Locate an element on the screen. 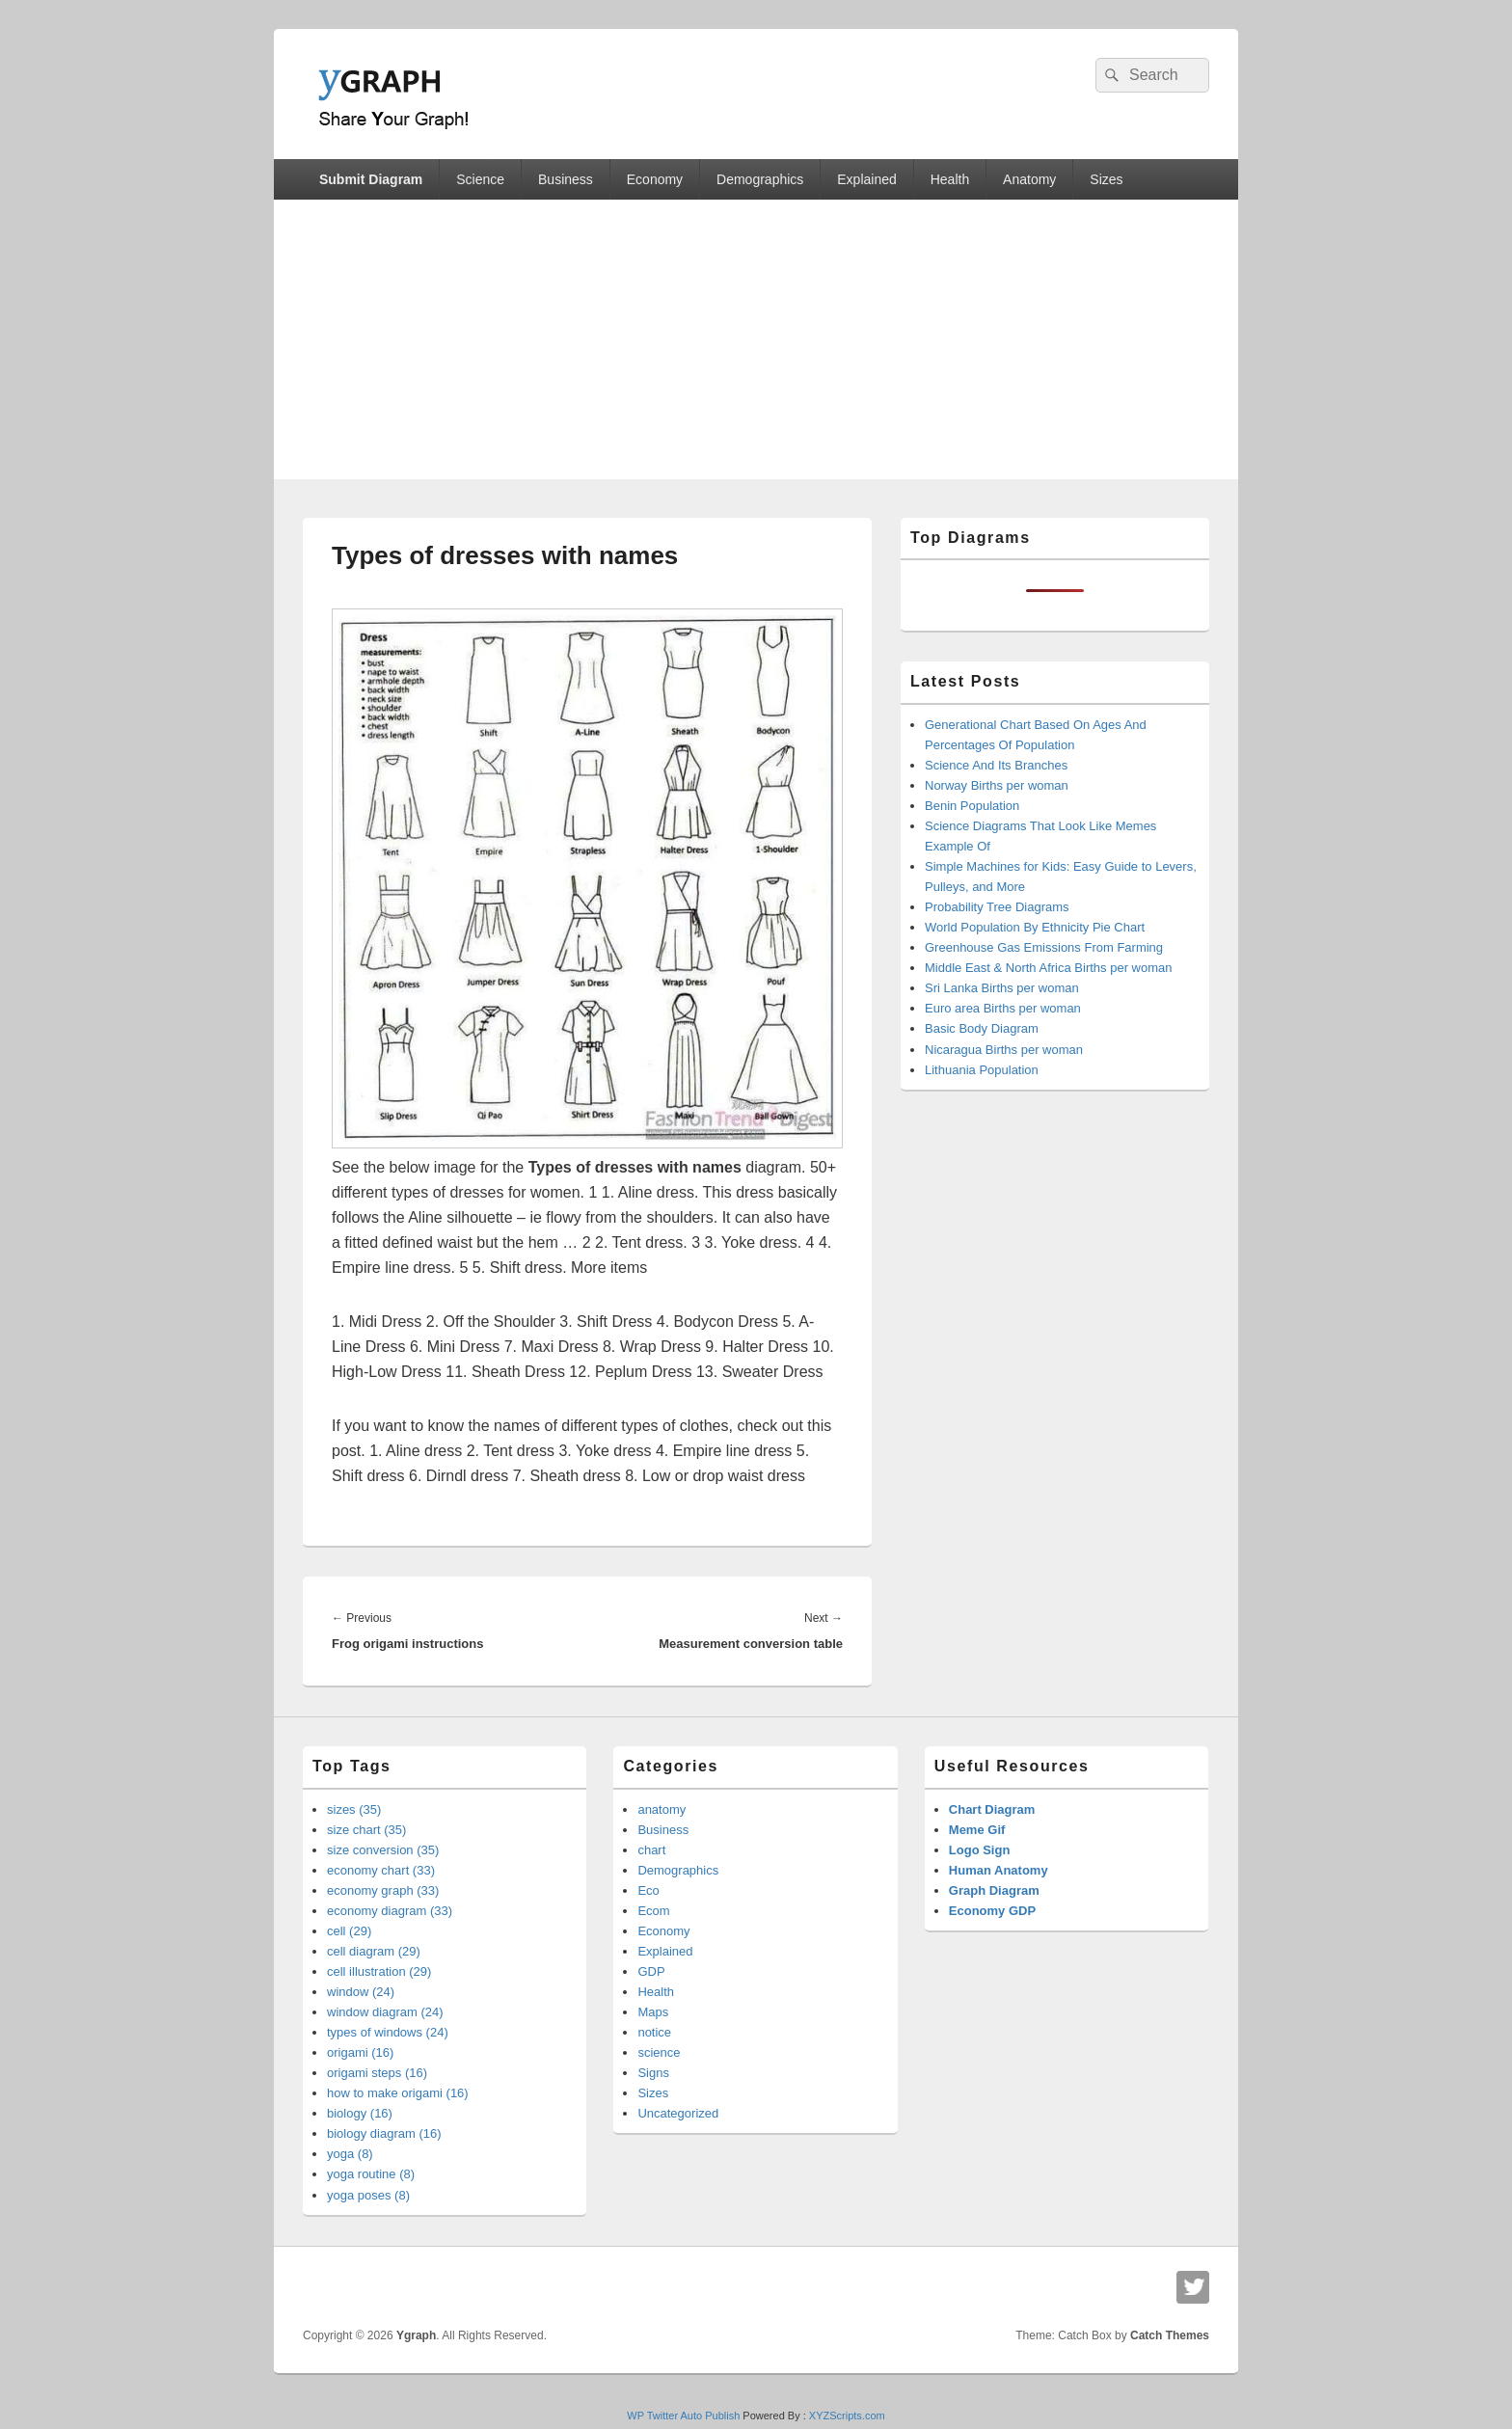  Explained is located at coordinates (867, 179).